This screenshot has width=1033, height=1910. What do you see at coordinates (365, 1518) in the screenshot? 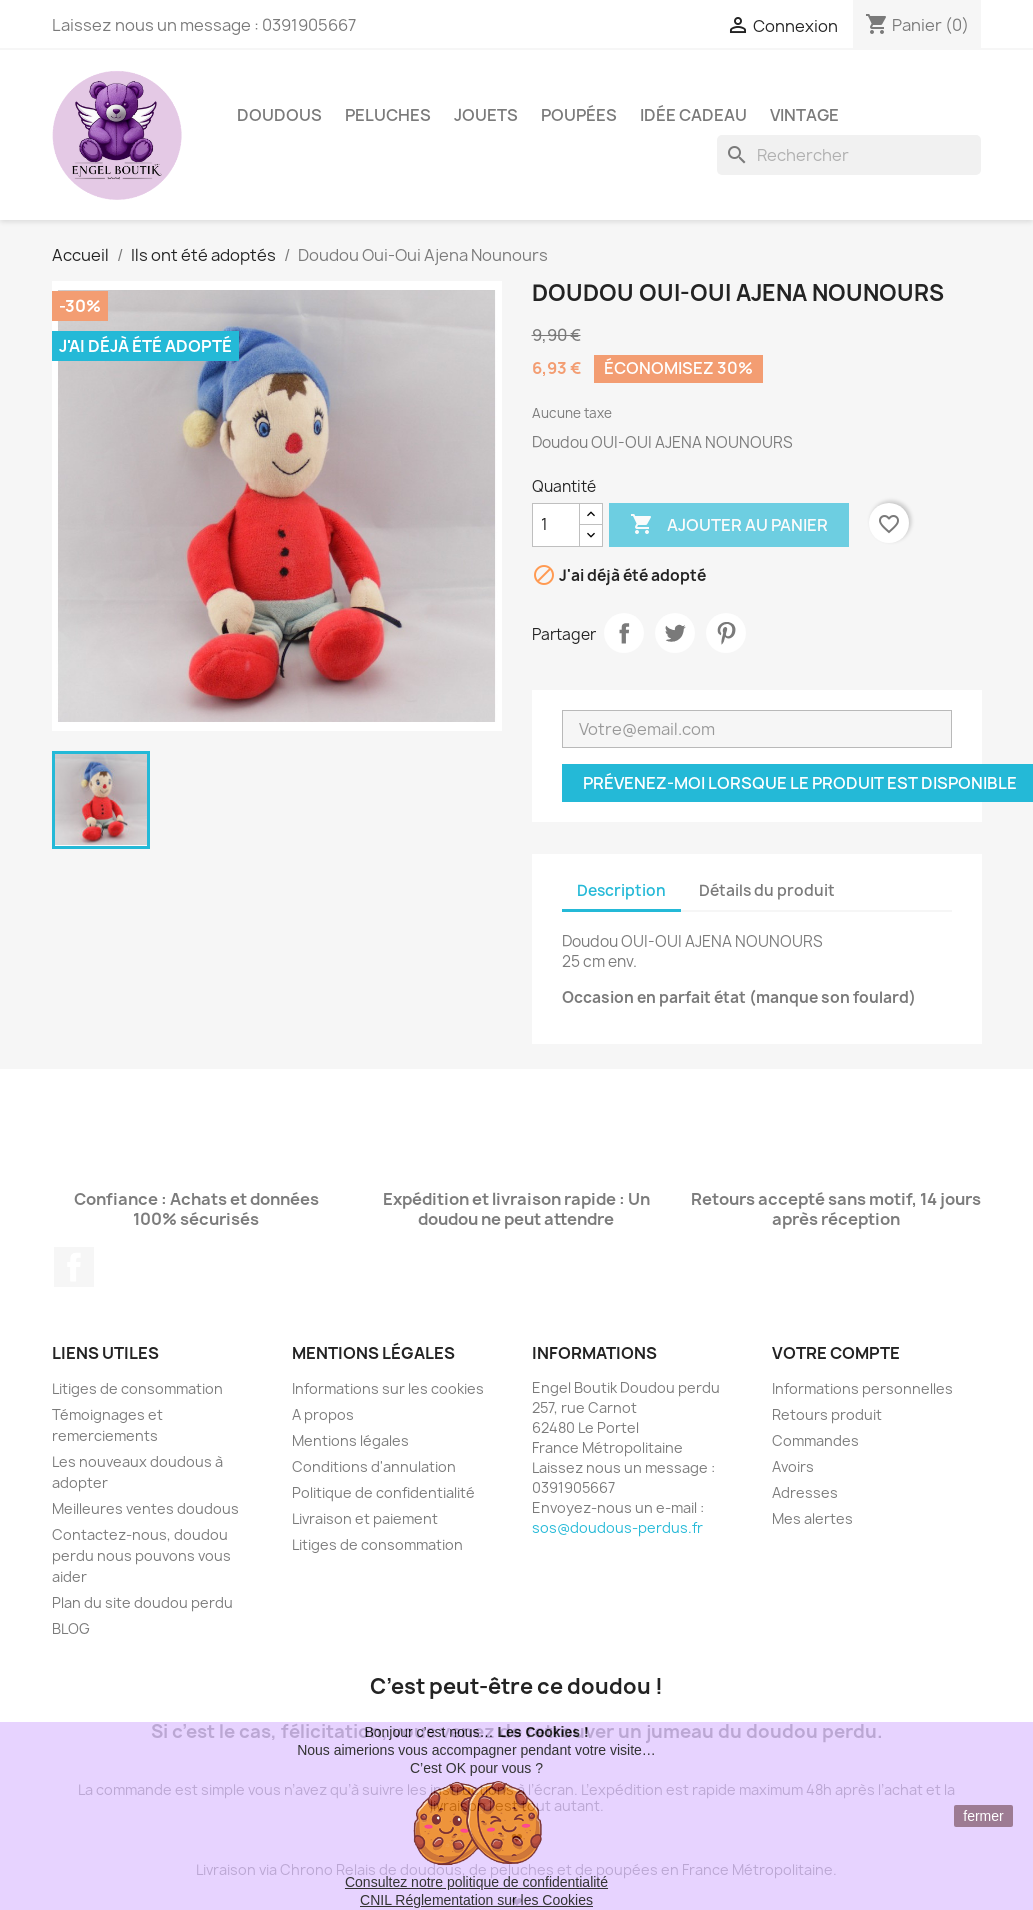
I see `Livraison et paiement` at bounding box center [365, 1518].